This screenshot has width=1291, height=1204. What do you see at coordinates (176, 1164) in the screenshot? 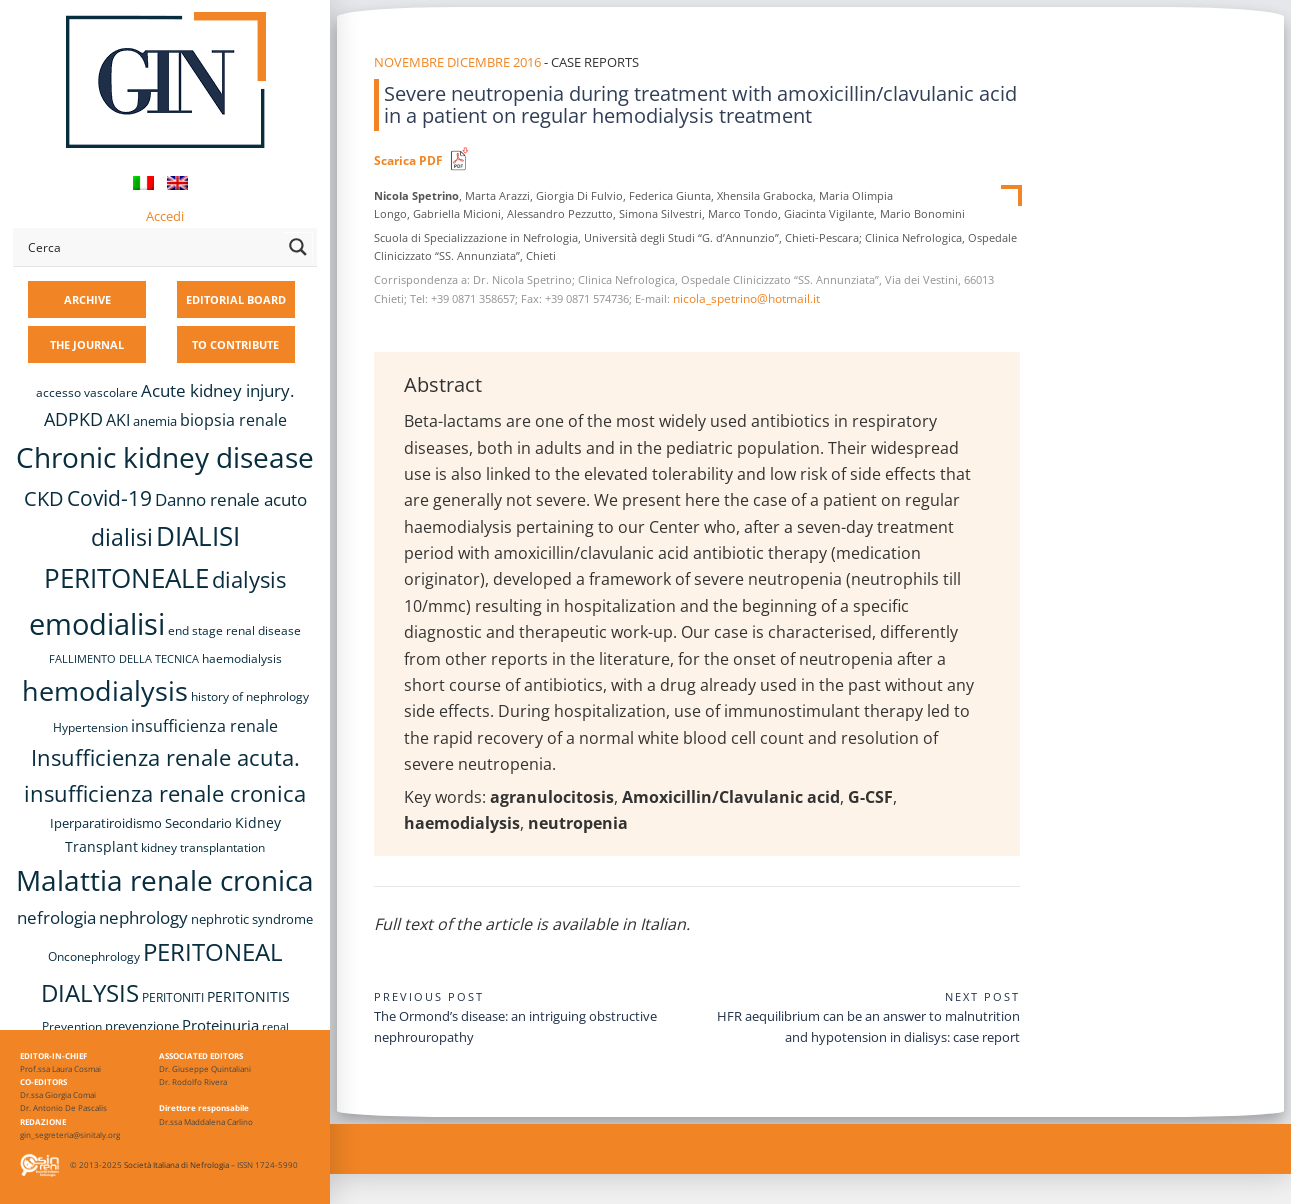
I see `Società Italiana di Nefrologia` at bounding box center [176, 1164].